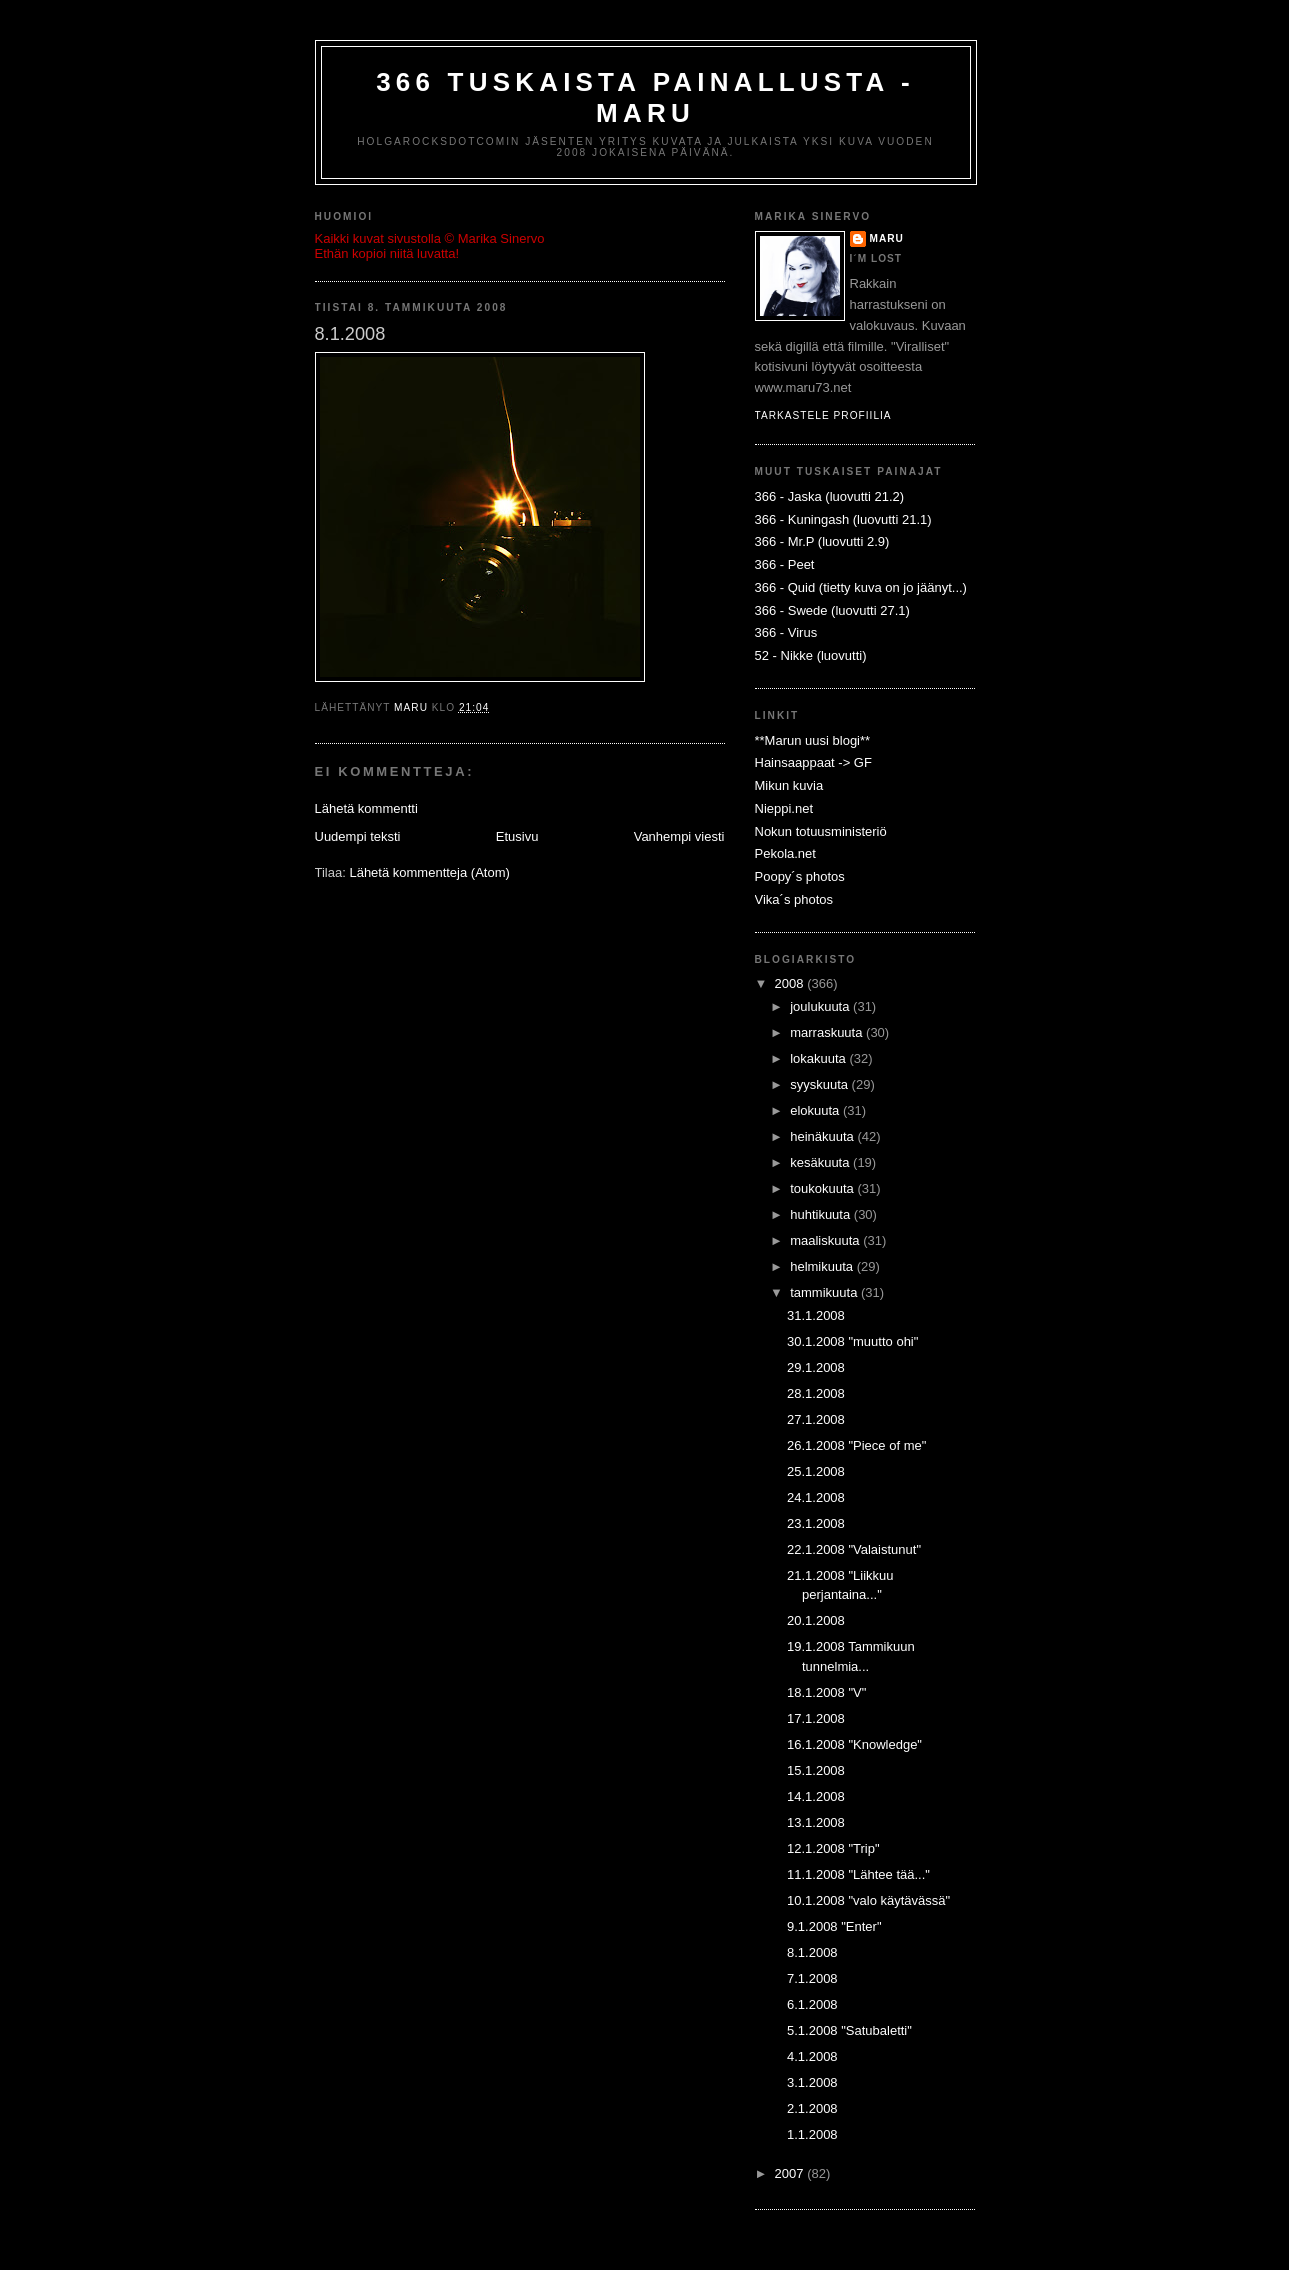  I want to click on 17.1.2008, so click(816, 1718).